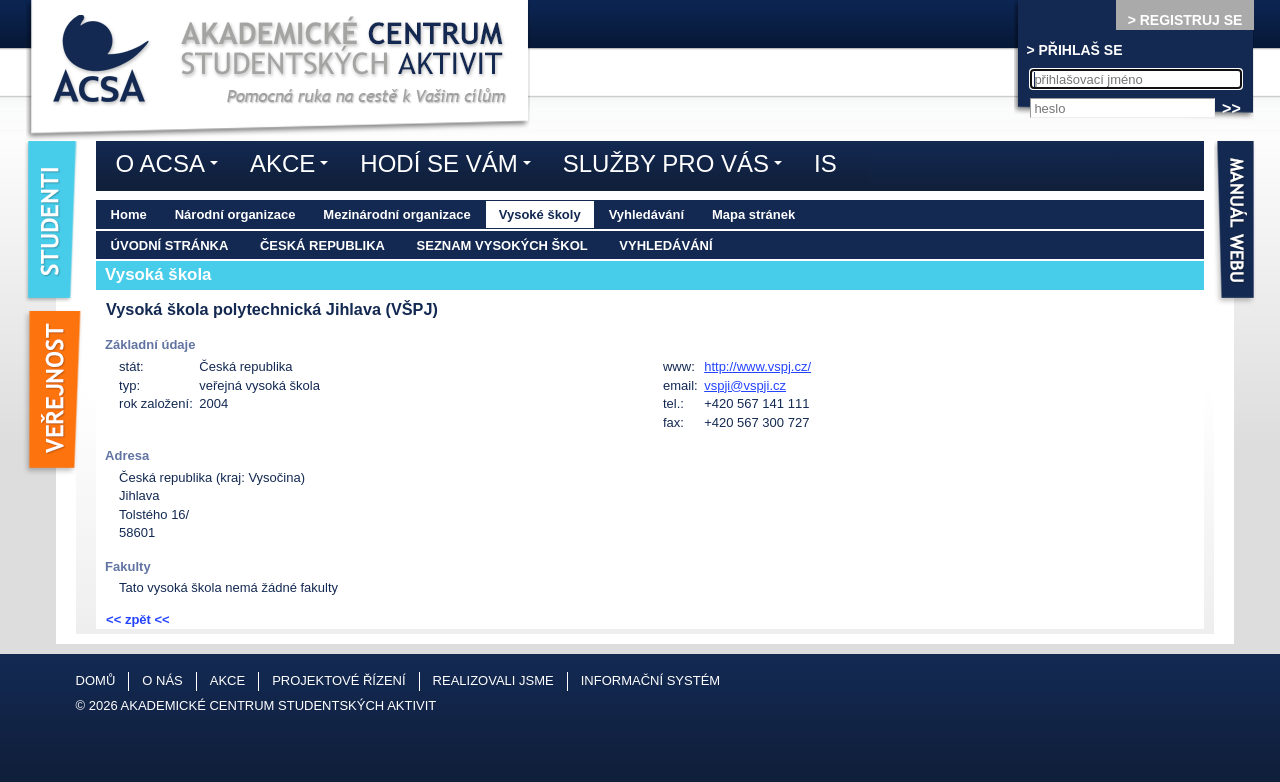  Describe the element at coordinates (96, 680) in the screenshot. I see `Domů` at that location.